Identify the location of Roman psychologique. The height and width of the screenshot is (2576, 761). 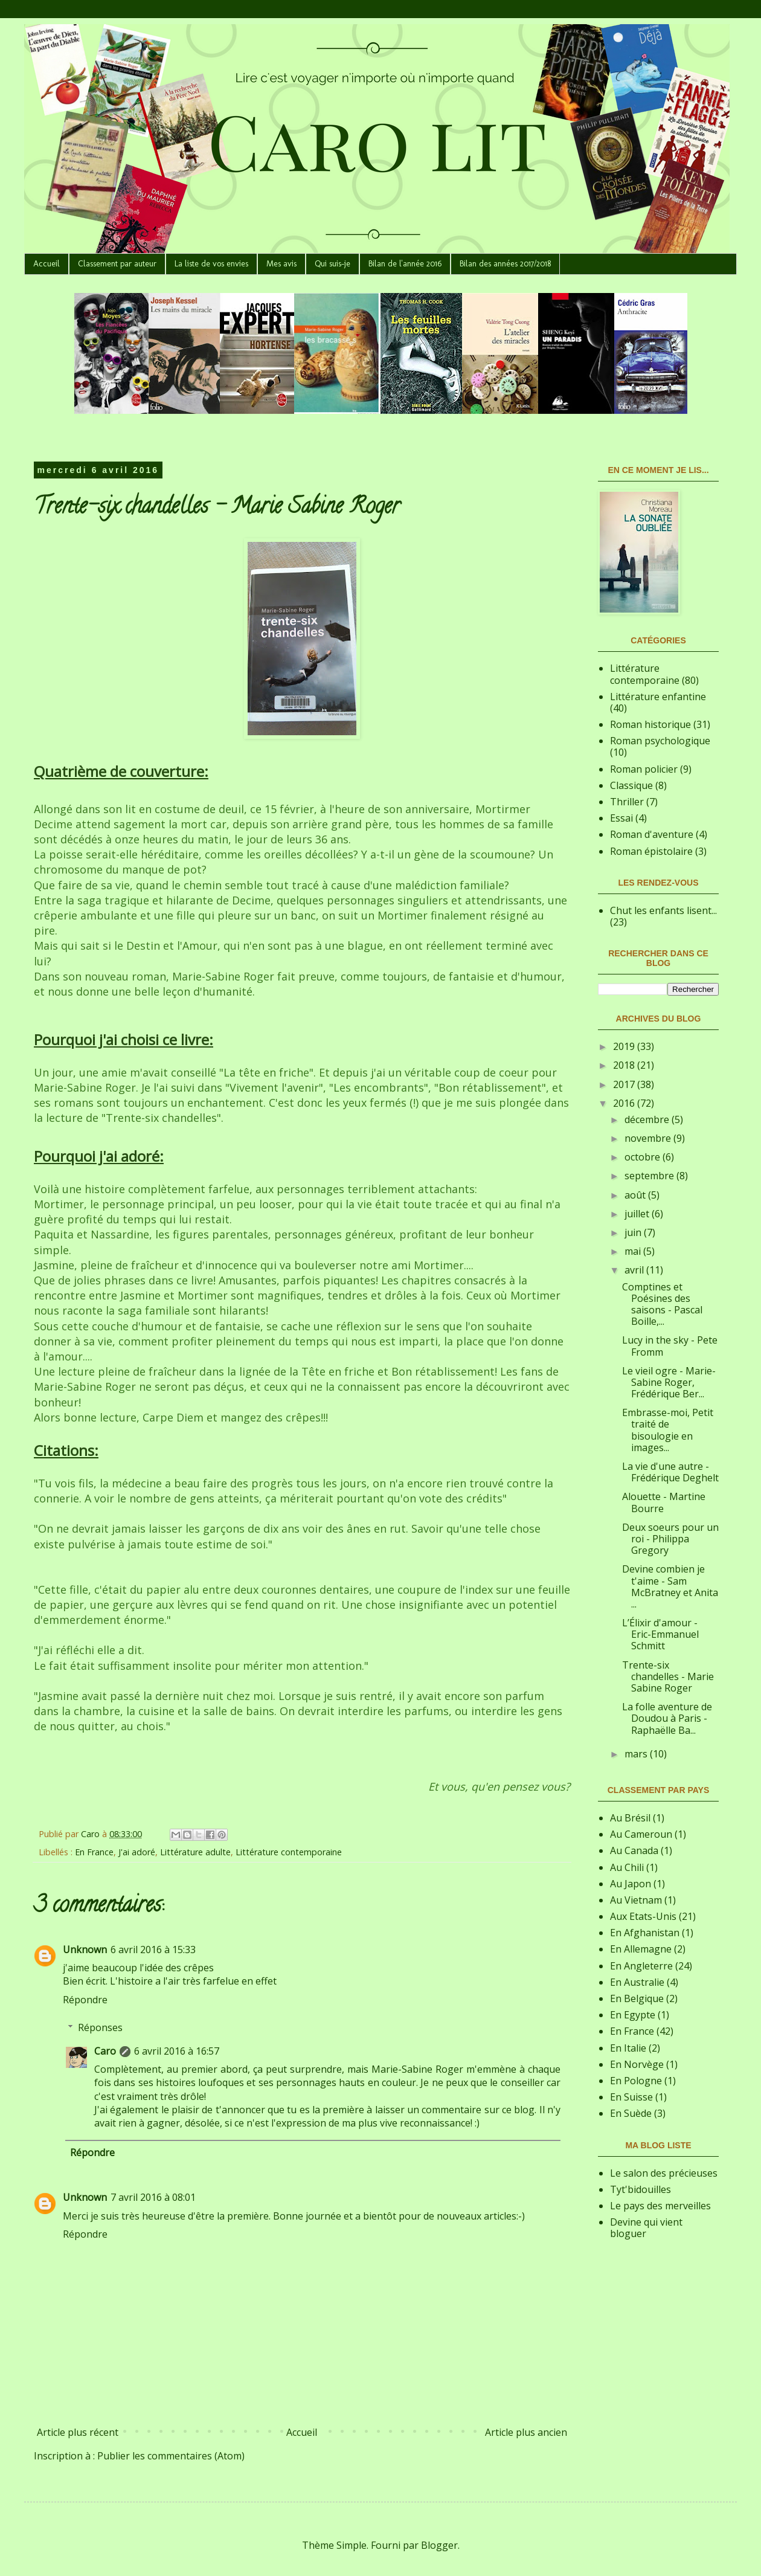
(660, 740).